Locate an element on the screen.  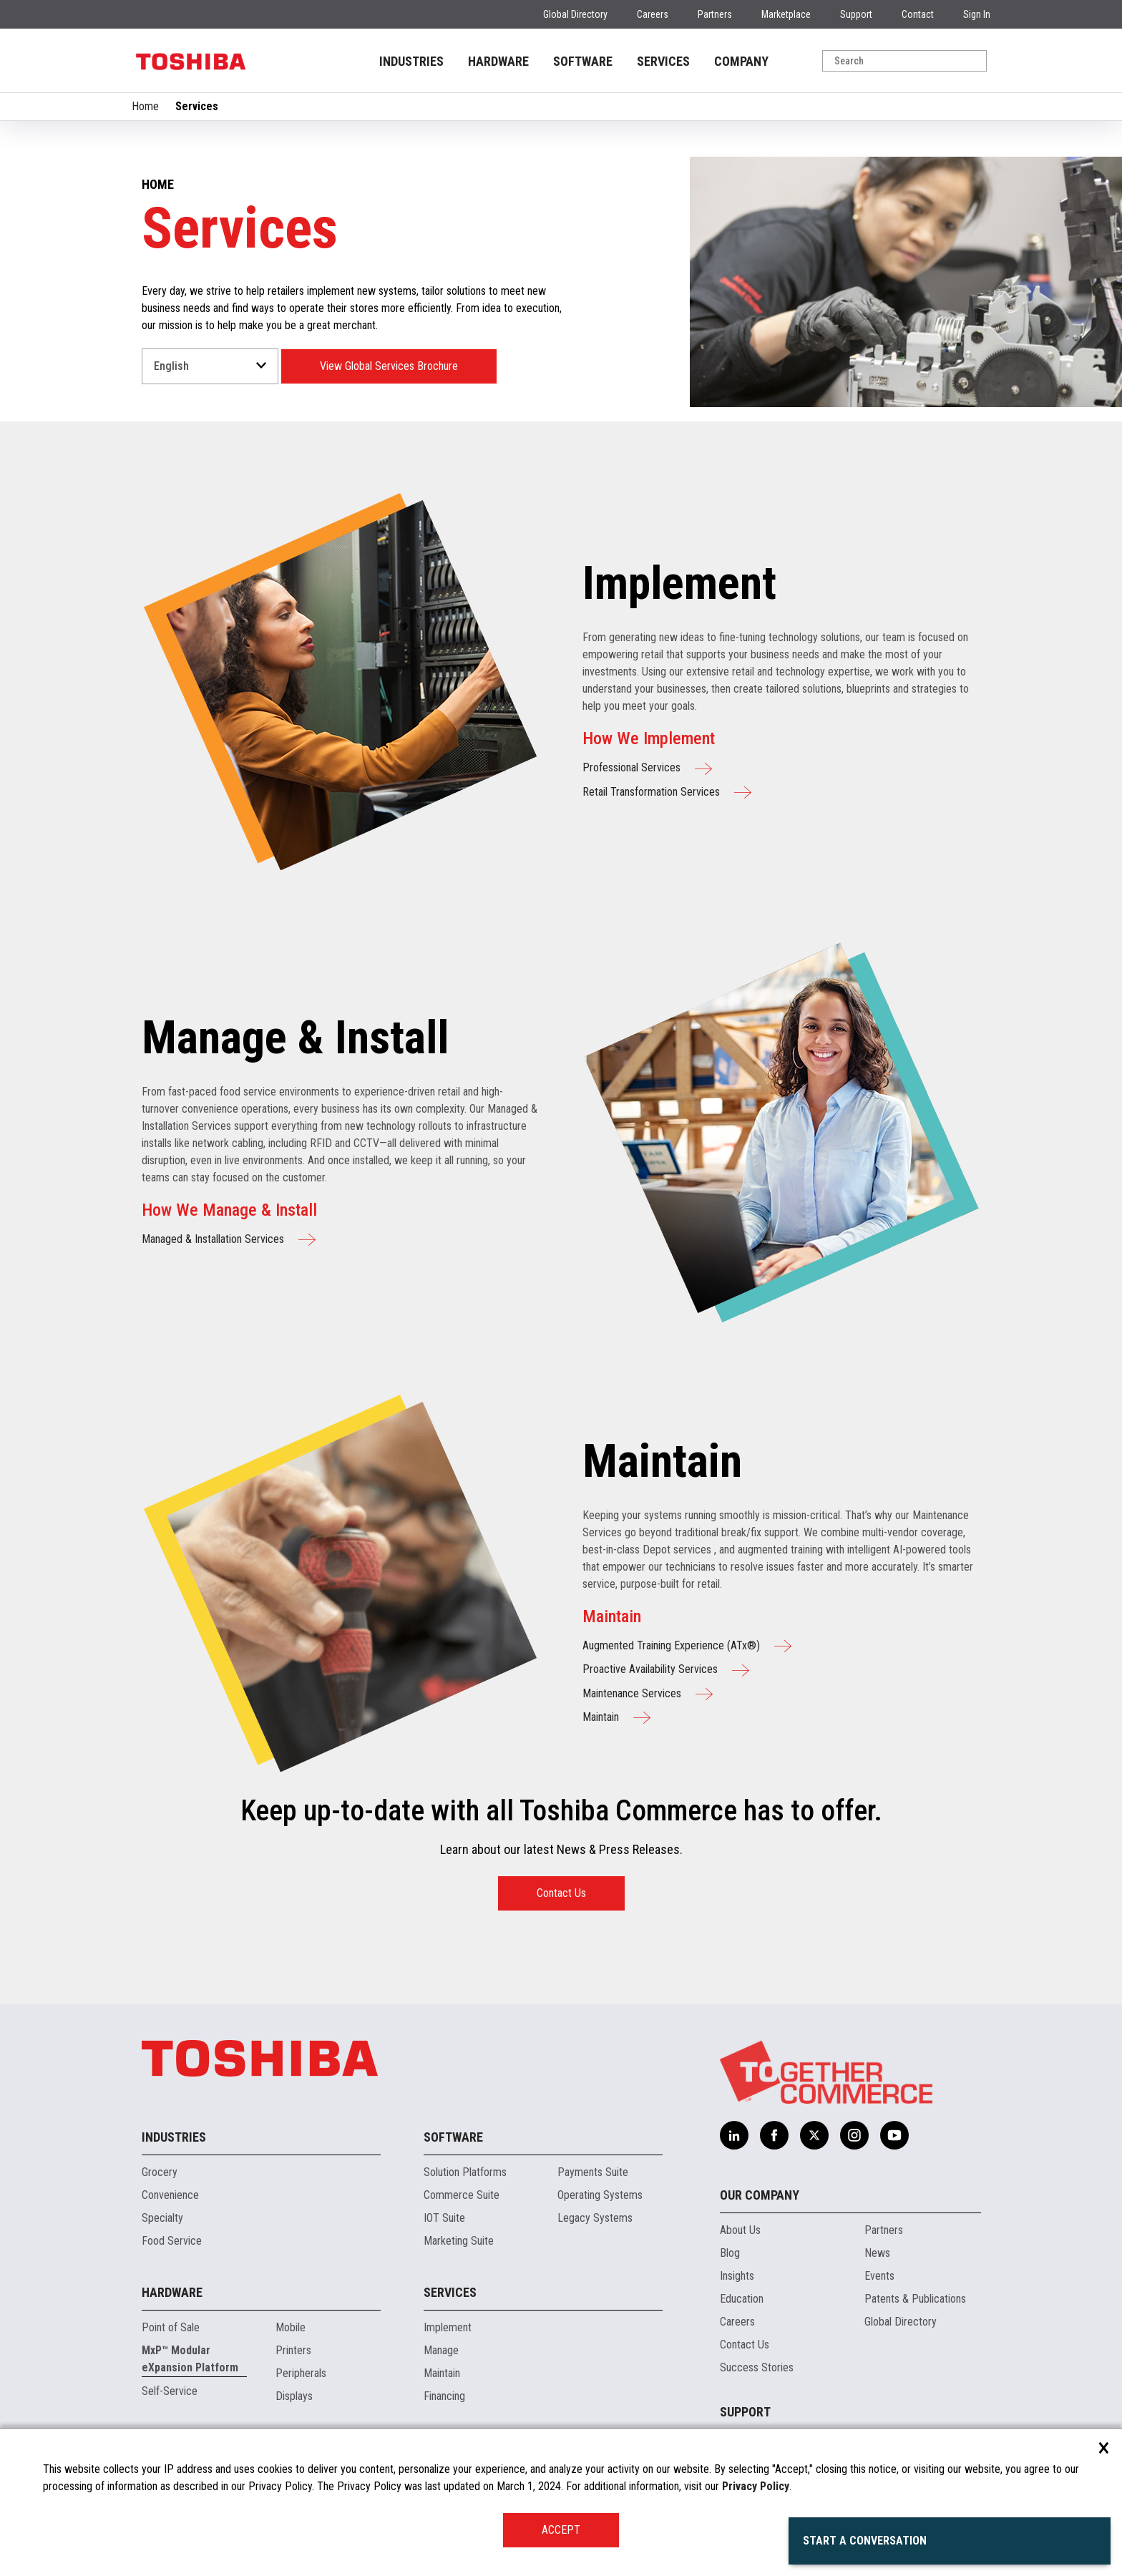
Specialty is located at coordinates (162, 2218).